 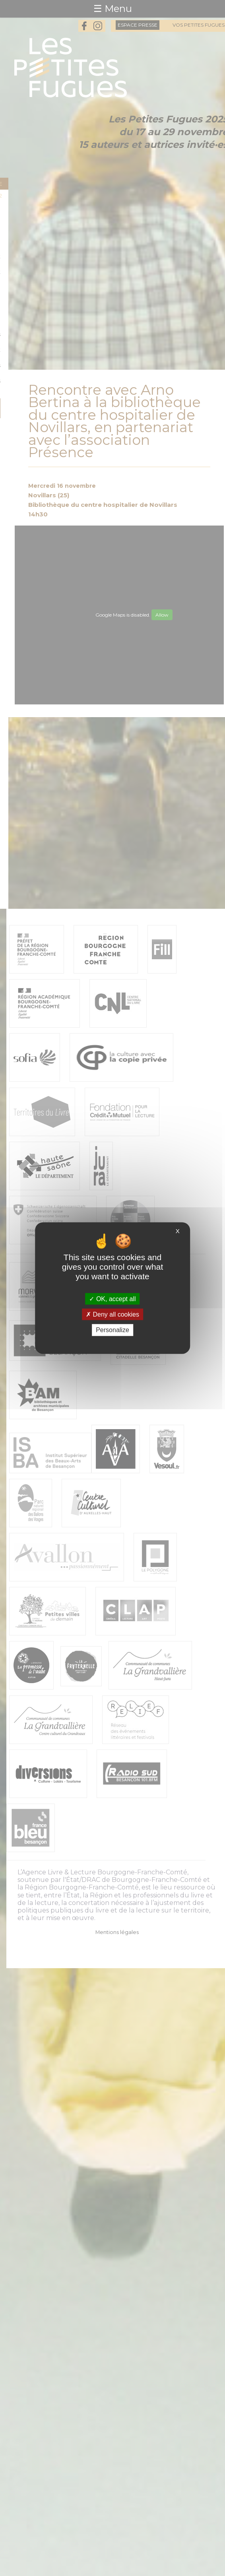 What do you see at coordinates (112, 1314) in the screenshot?
I see `Deny all cookies` at bounding box center [112, 1314].